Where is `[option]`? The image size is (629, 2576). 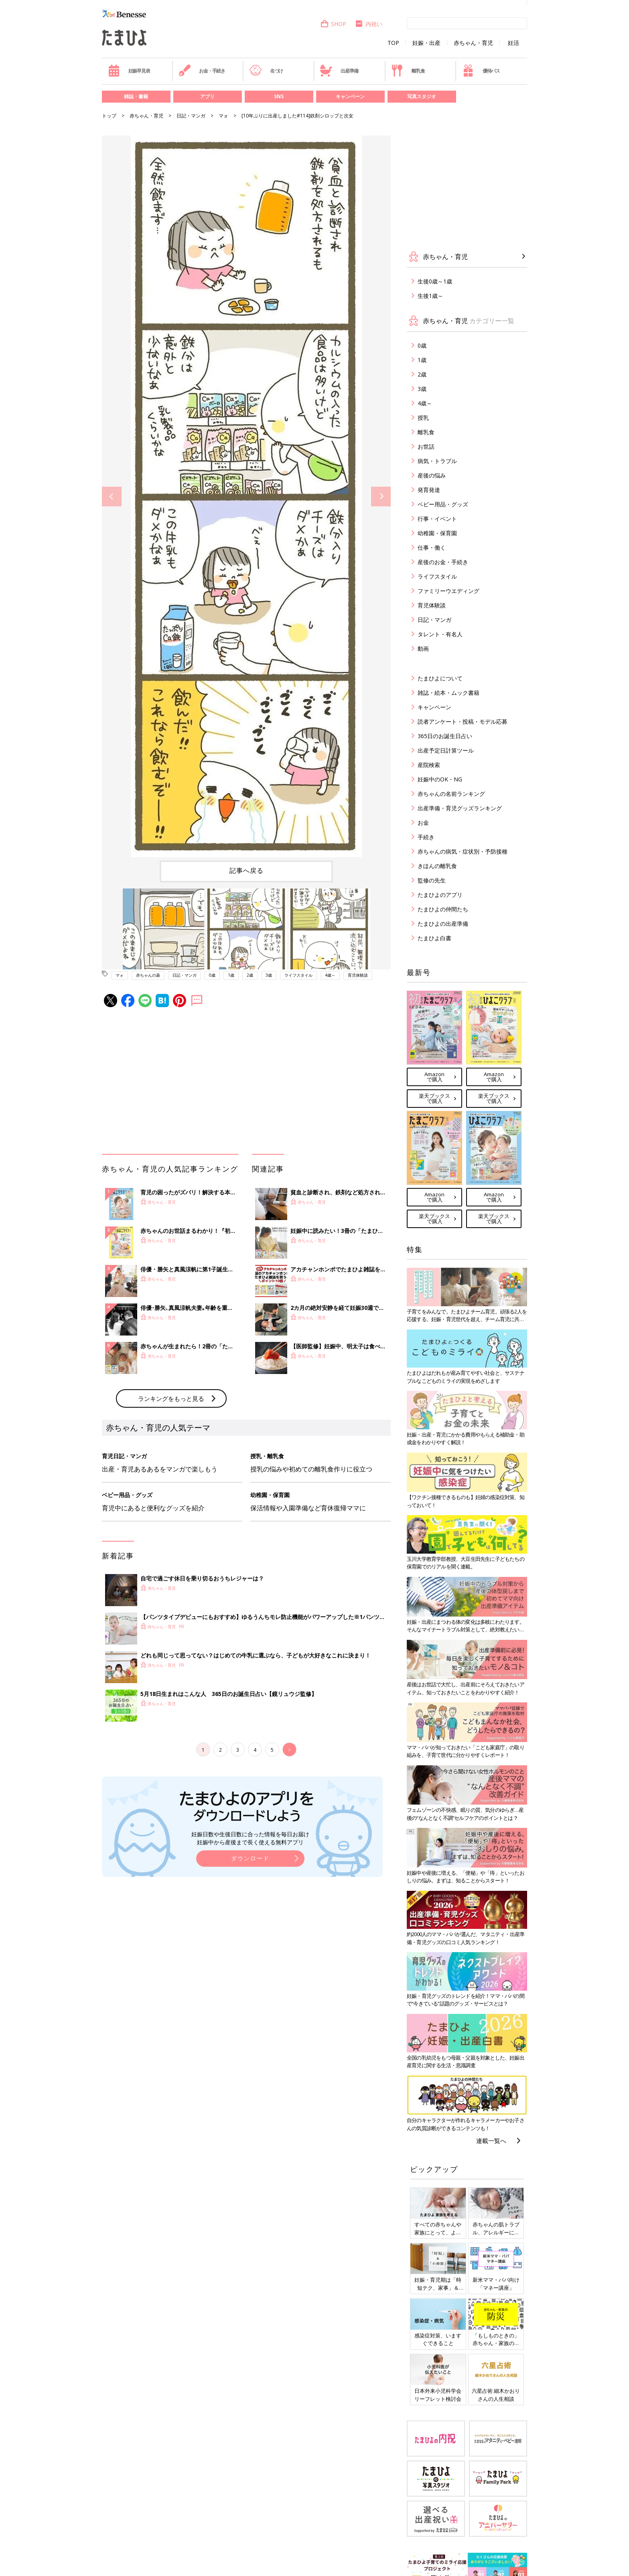
[option] is located at coordinates (246, 496).